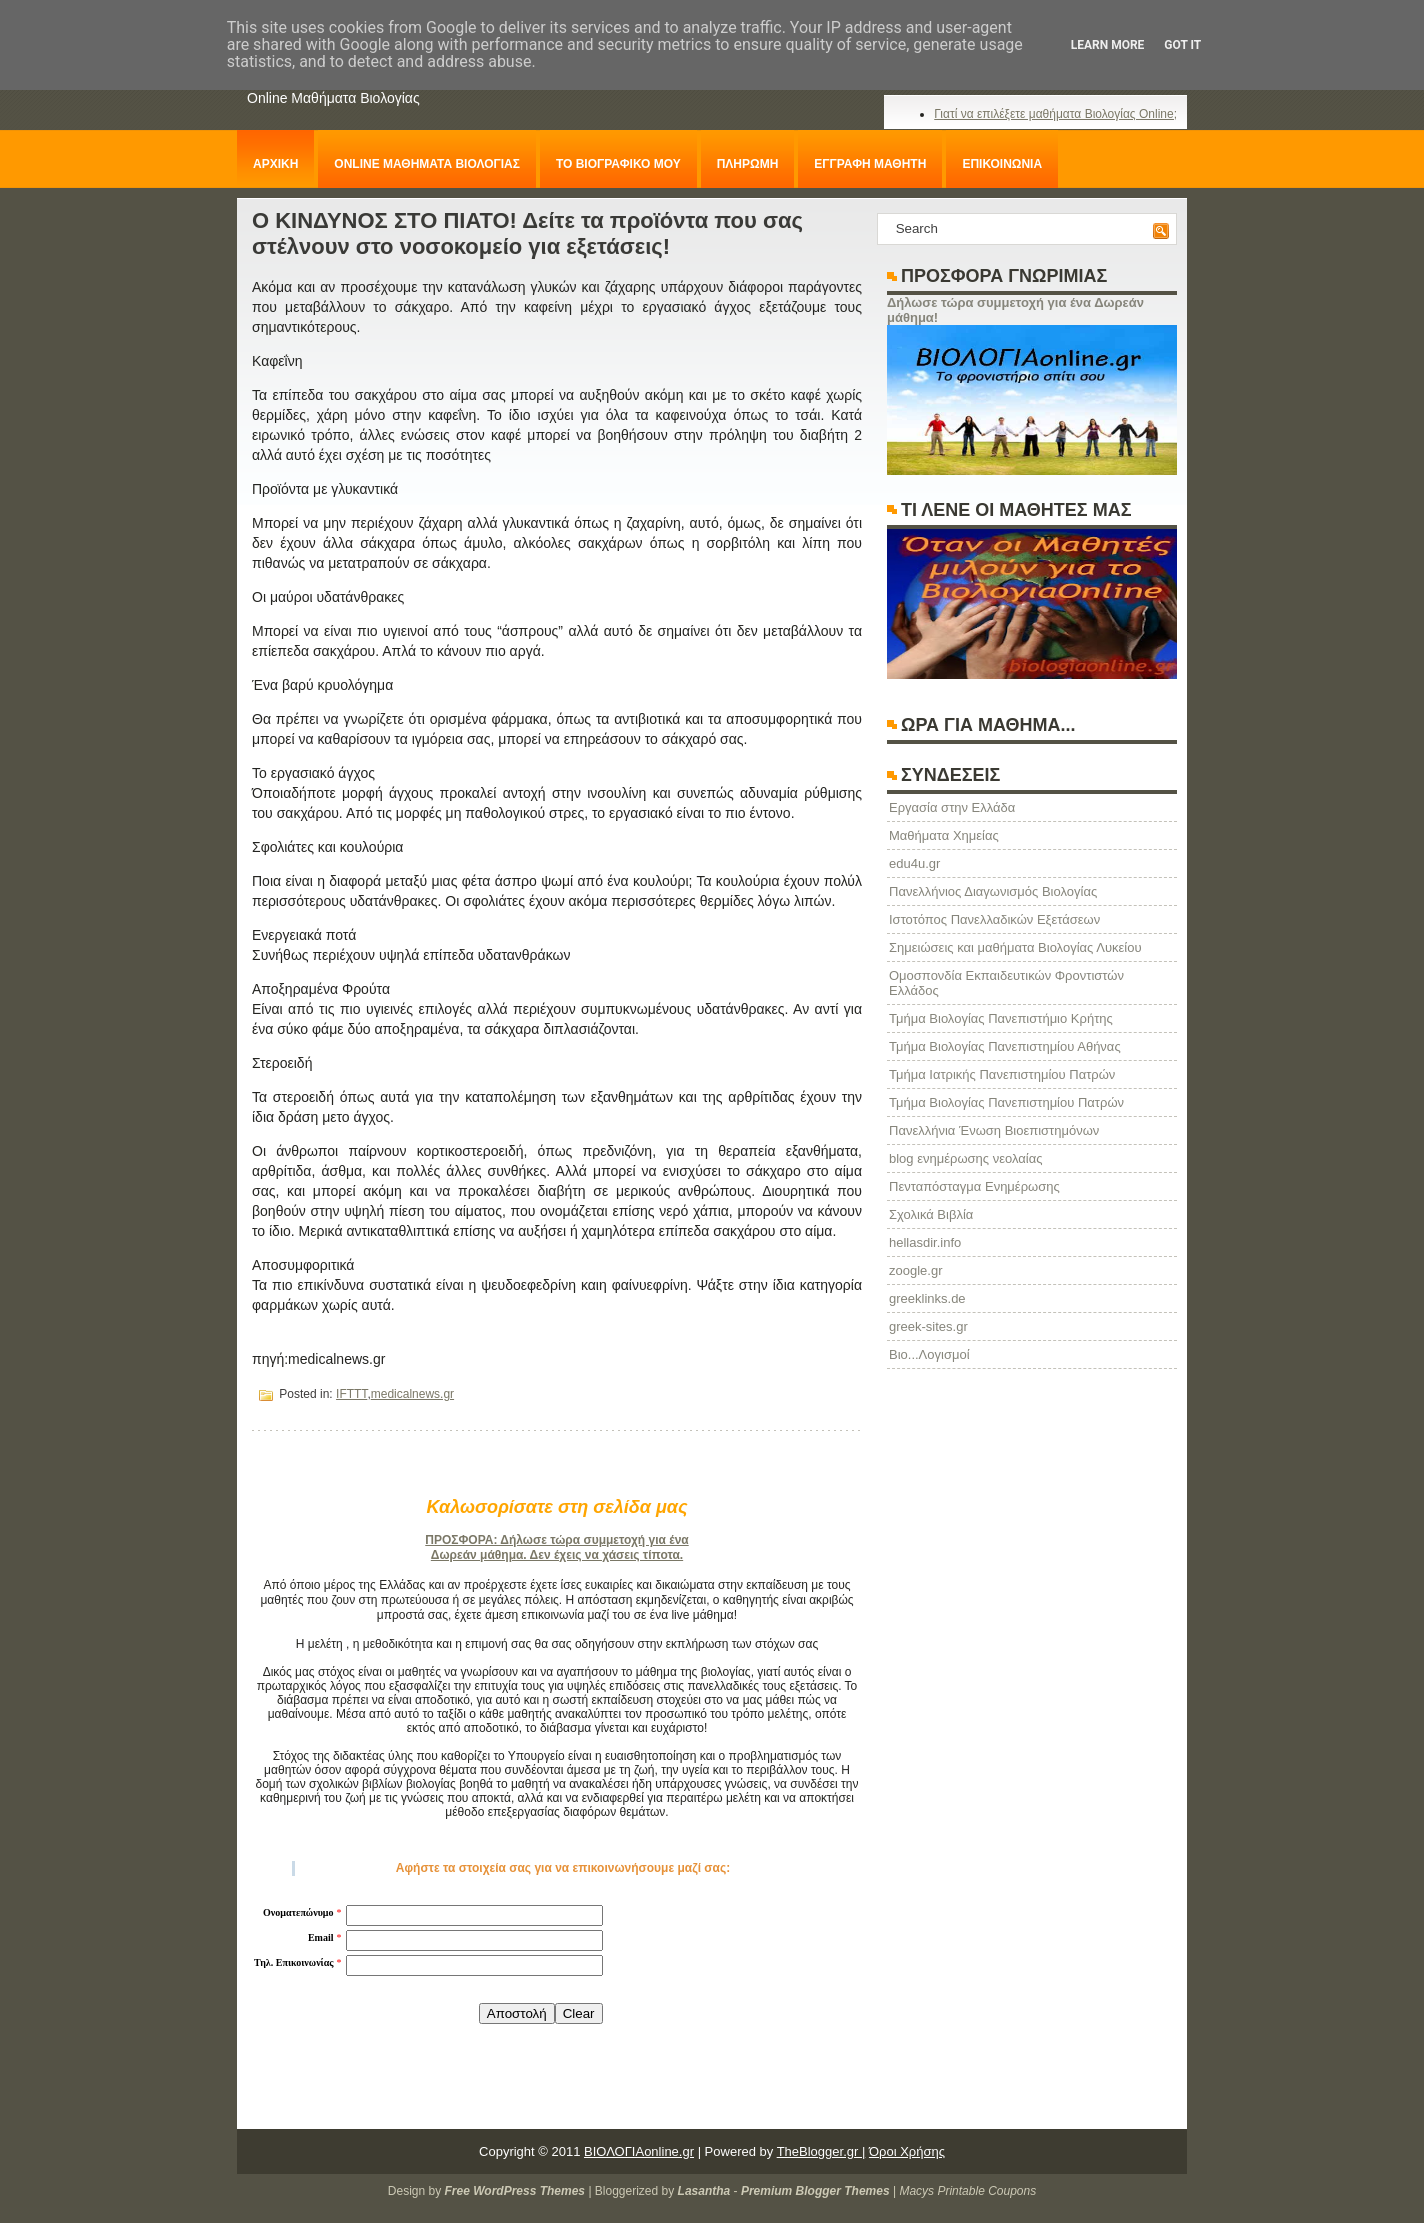 This screenshot has height=2223, width=1424. Describe the element at coordinates (821, 2151) in the screenshot. I see `TheBlogger.gr |` at that location.